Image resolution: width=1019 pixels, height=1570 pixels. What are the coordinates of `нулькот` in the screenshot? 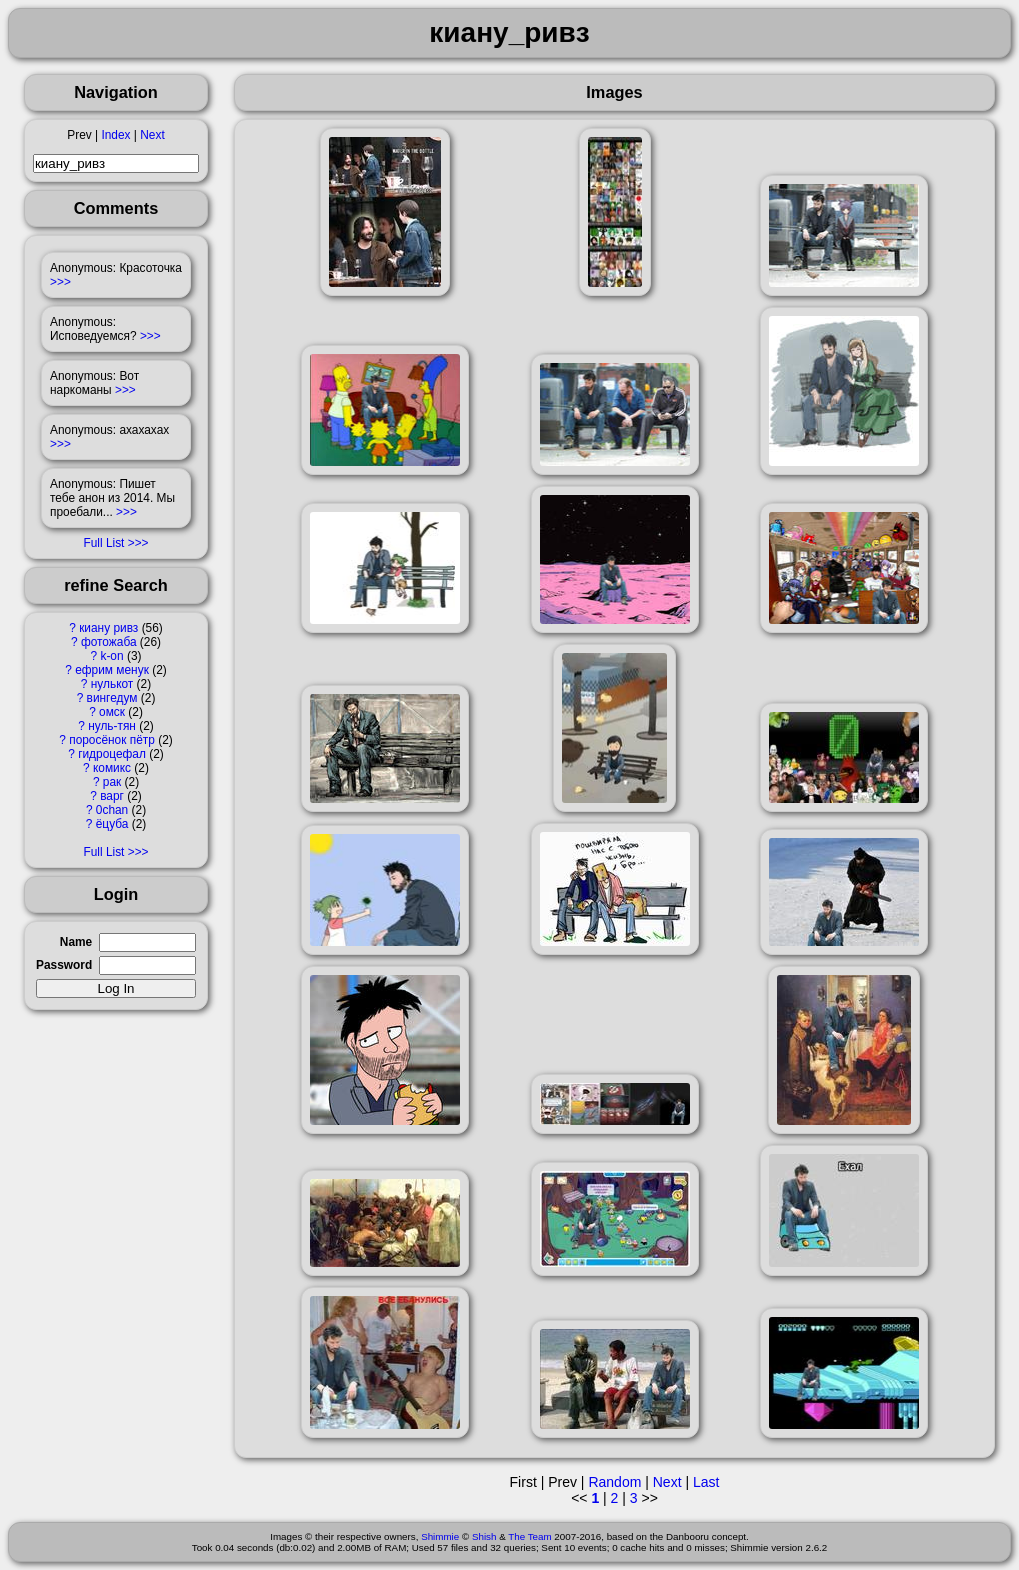 It's located at (112, 684).